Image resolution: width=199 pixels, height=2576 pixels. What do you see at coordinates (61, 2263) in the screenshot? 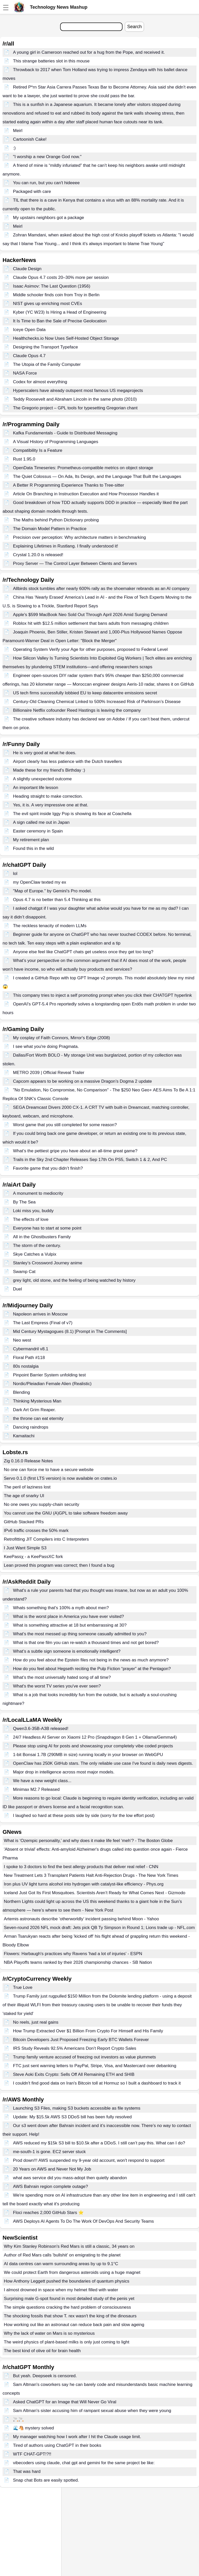
I see `AI data centres can warm surrounding areas by up to 9.1°C` at bounding box center [61, 2263].